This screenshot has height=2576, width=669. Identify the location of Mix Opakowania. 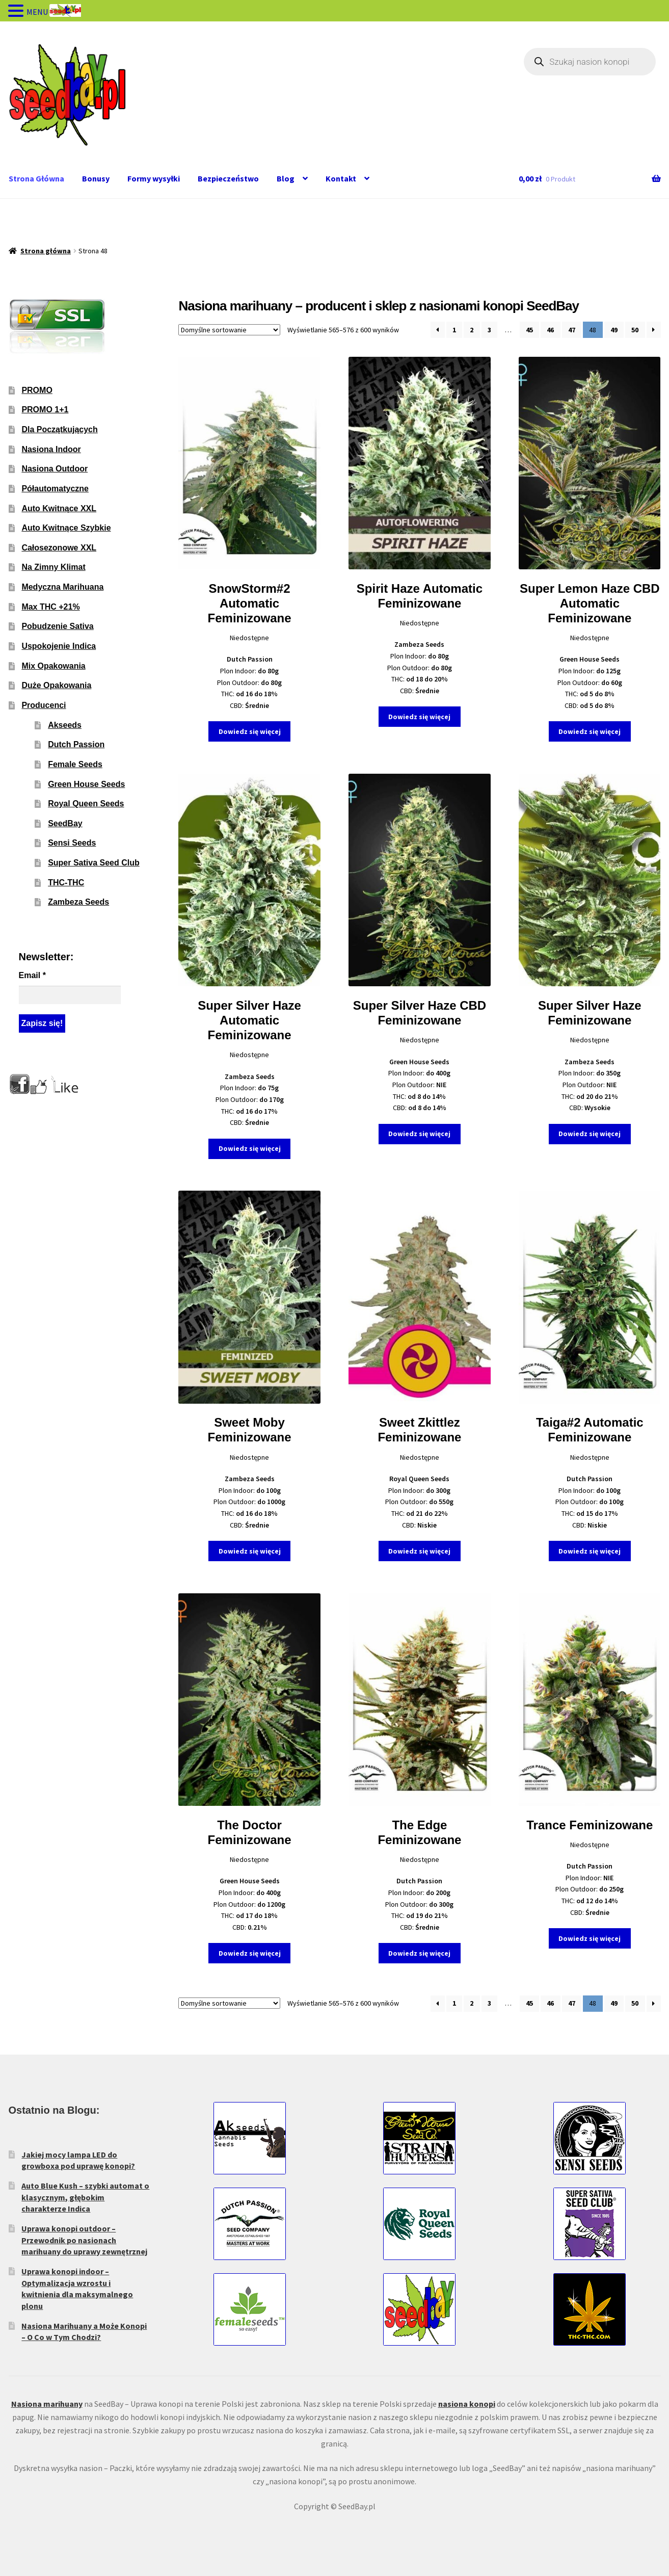
(53, 666).